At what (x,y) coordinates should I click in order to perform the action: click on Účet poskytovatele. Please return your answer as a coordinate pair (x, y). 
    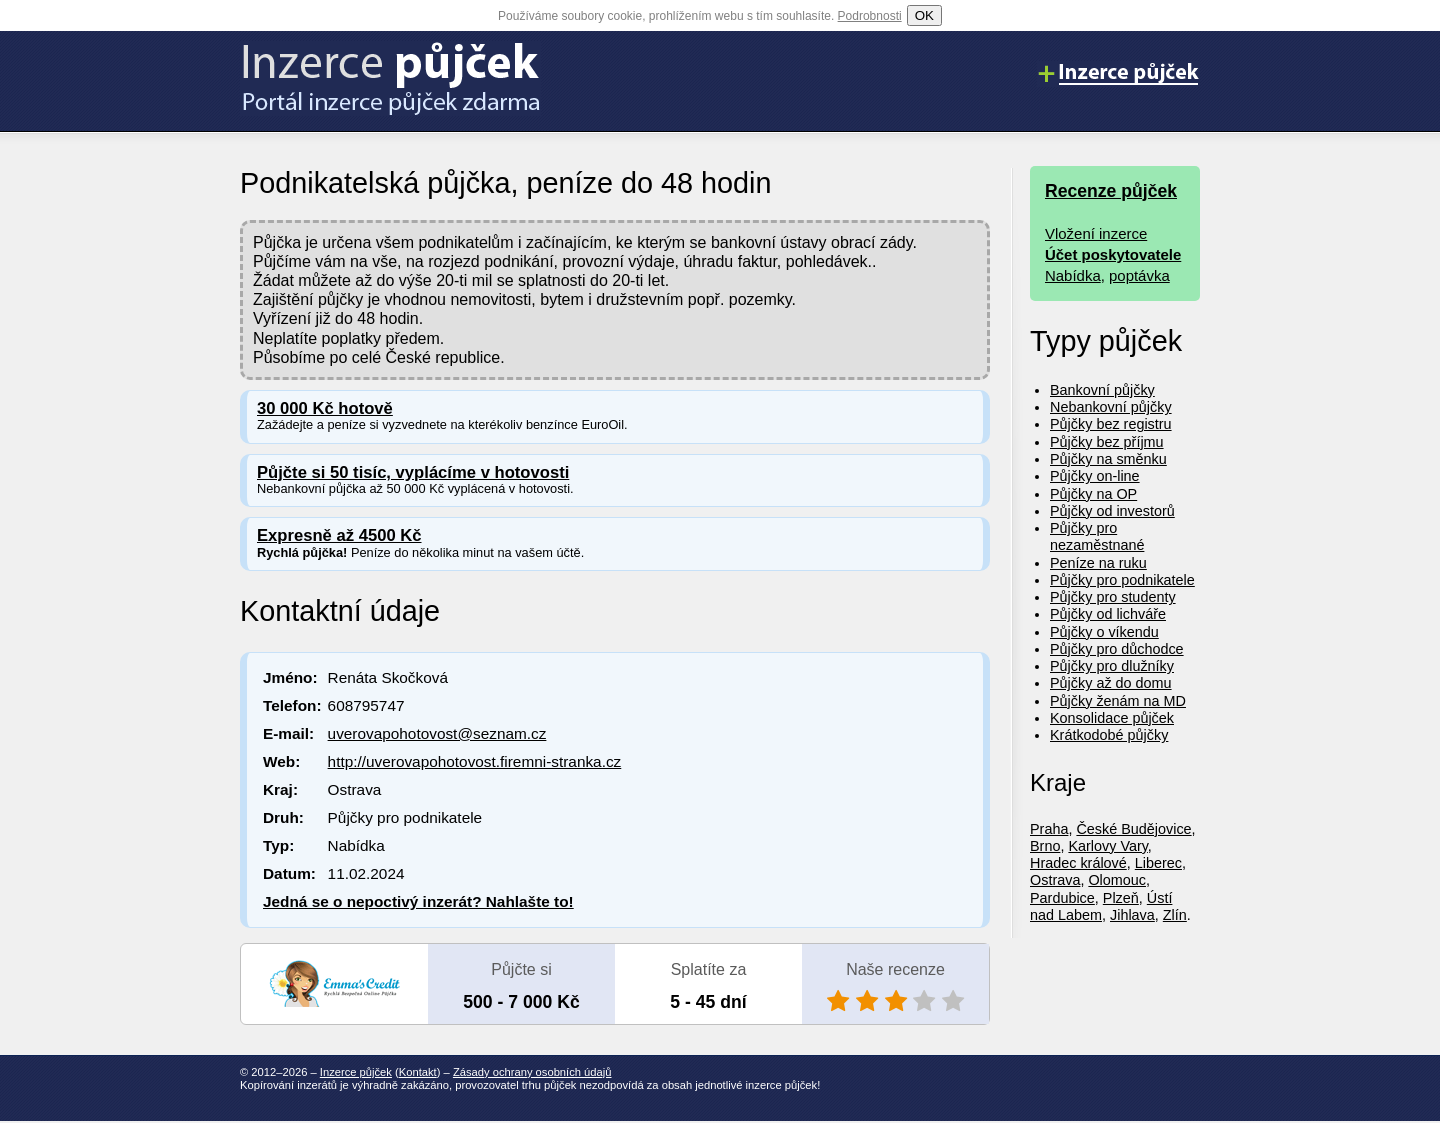
    Looking at the image, I should click on (1113, 254).